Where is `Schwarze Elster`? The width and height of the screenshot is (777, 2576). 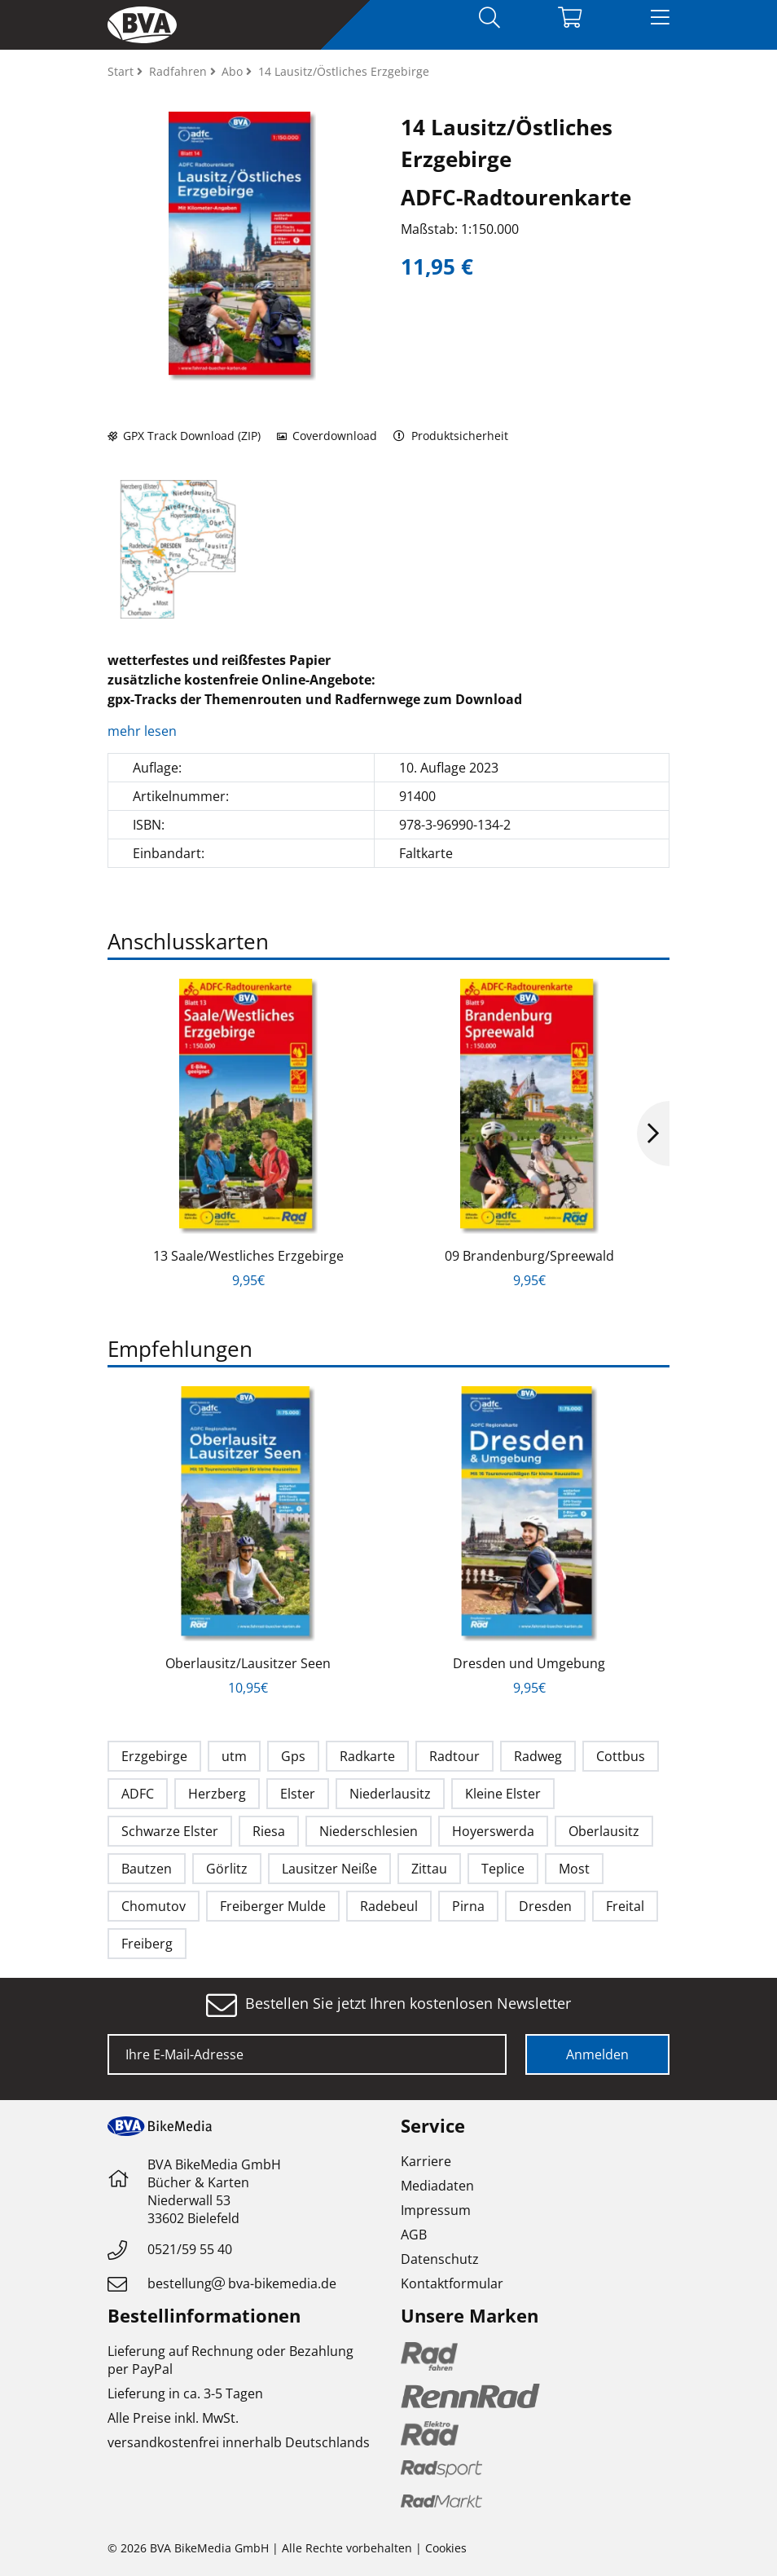
Schwarze Elster is located at coordinates (169, 1831).